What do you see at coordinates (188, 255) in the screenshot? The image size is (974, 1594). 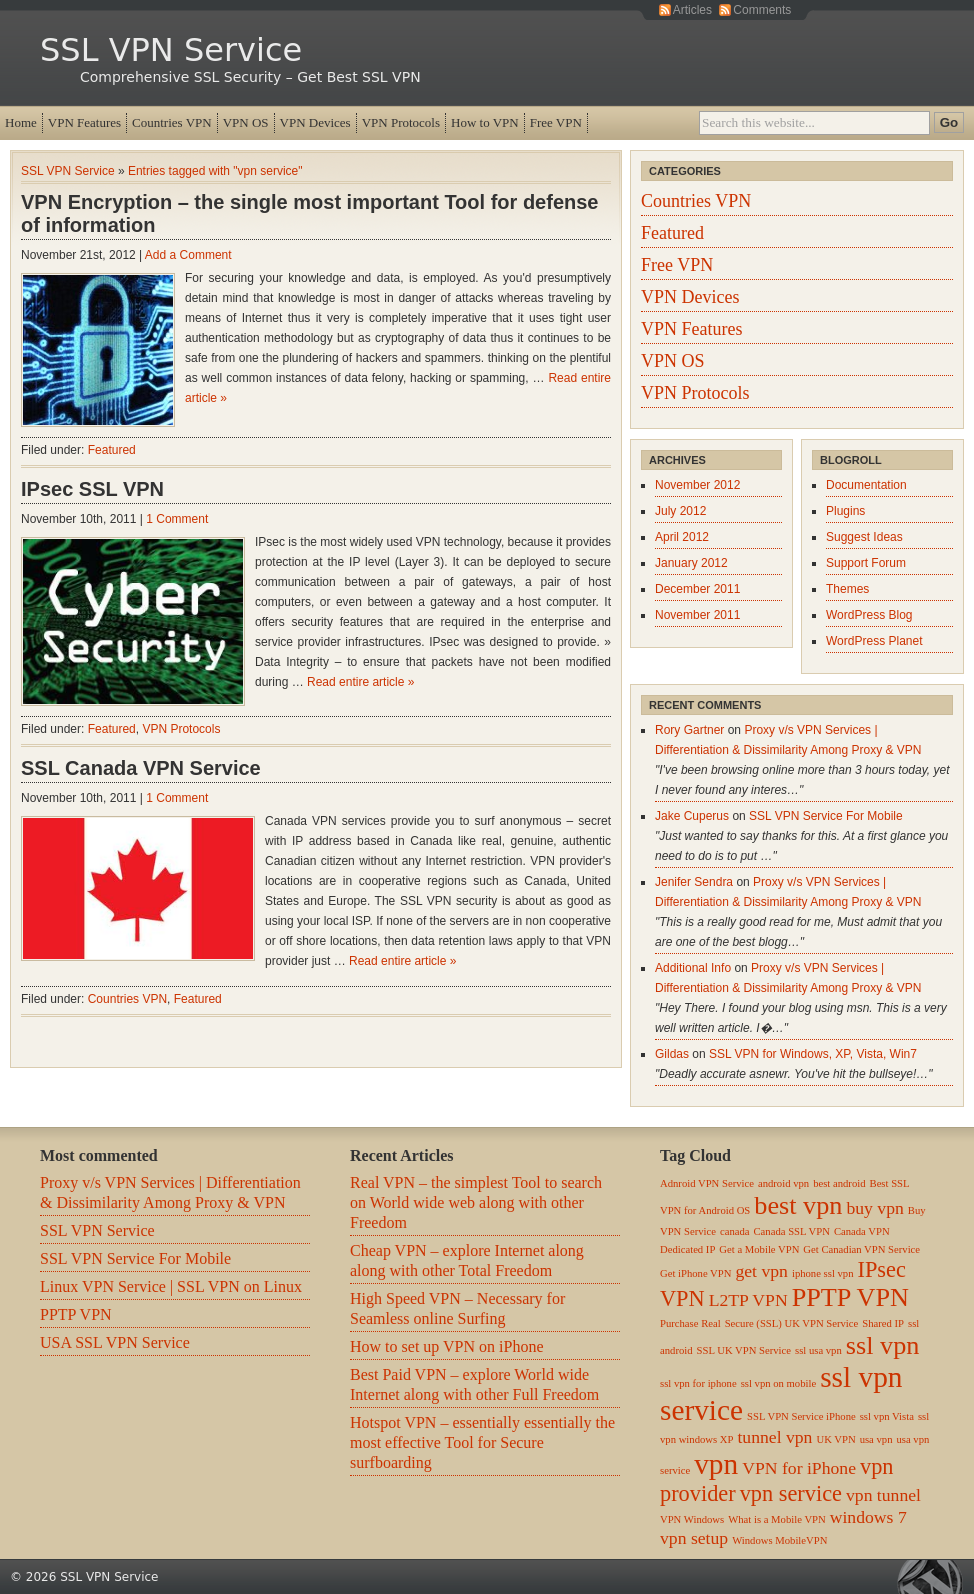 I see `Add a Comment` at bounding box center [188, 255].